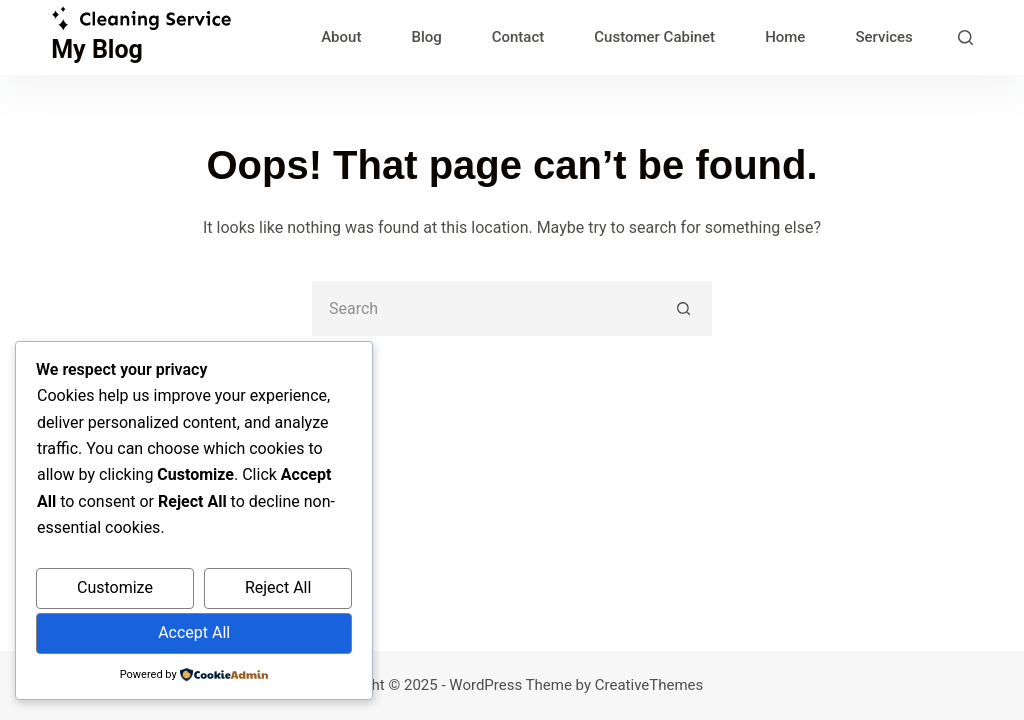 The height and width of the screenshot is (720, 1024). Describe the element at coordinates (654, 37) in the screenshot. I see `Customer Cabinet` at that location.